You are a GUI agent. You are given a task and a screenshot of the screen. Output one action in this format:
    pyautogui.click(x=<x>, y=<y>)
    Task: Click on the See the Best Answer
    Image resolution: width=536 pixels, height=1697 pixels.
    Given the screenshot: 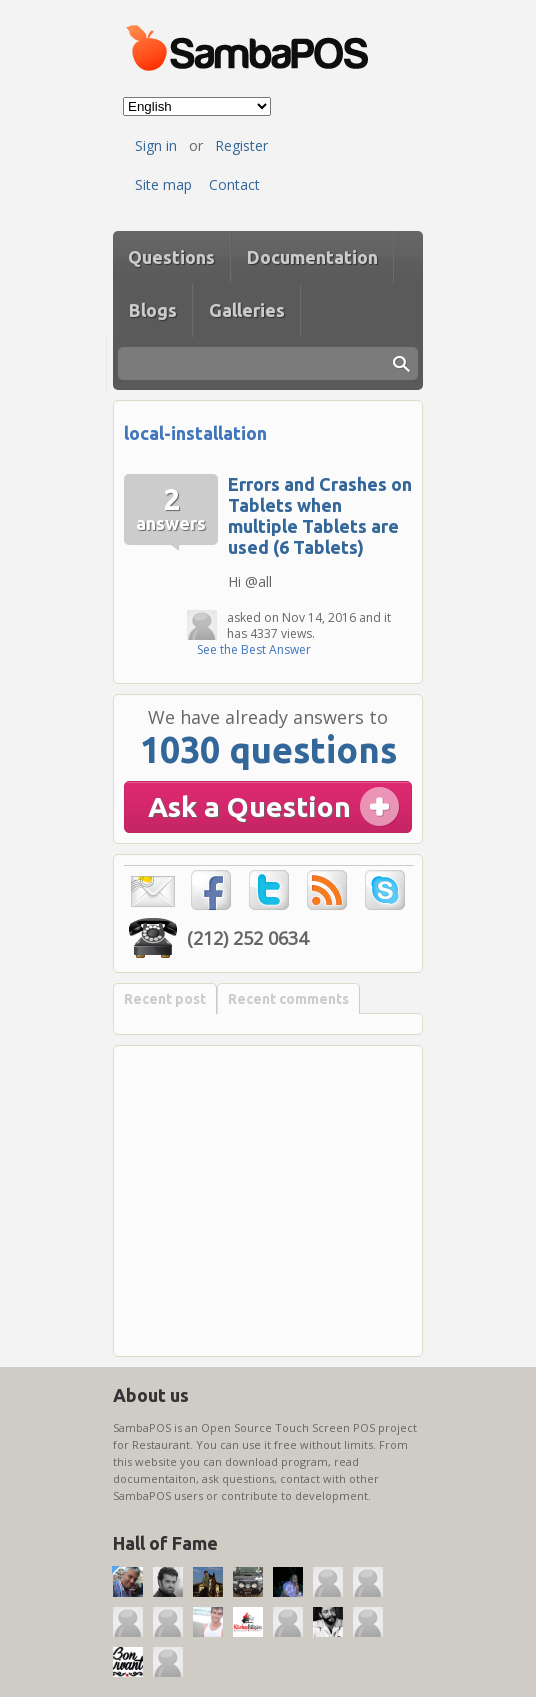 What is the action you would take?
    pyautogui.click(x=254, y=649)
    